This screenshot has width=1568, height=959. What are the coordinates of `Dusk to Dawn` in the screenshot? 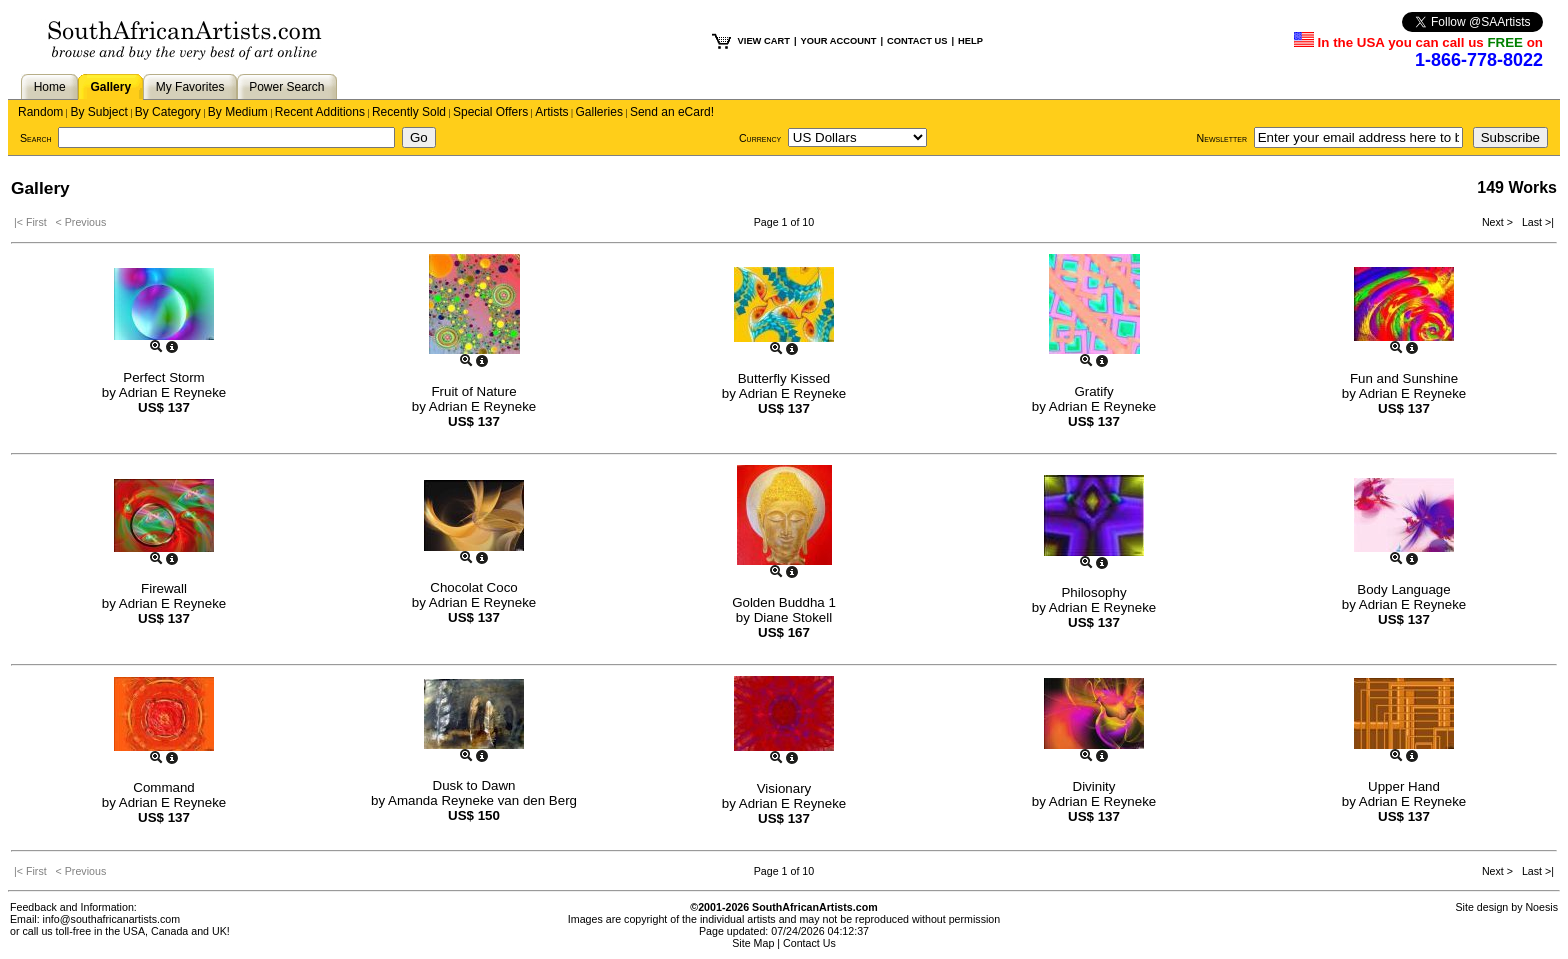 It's located at (474, 785).